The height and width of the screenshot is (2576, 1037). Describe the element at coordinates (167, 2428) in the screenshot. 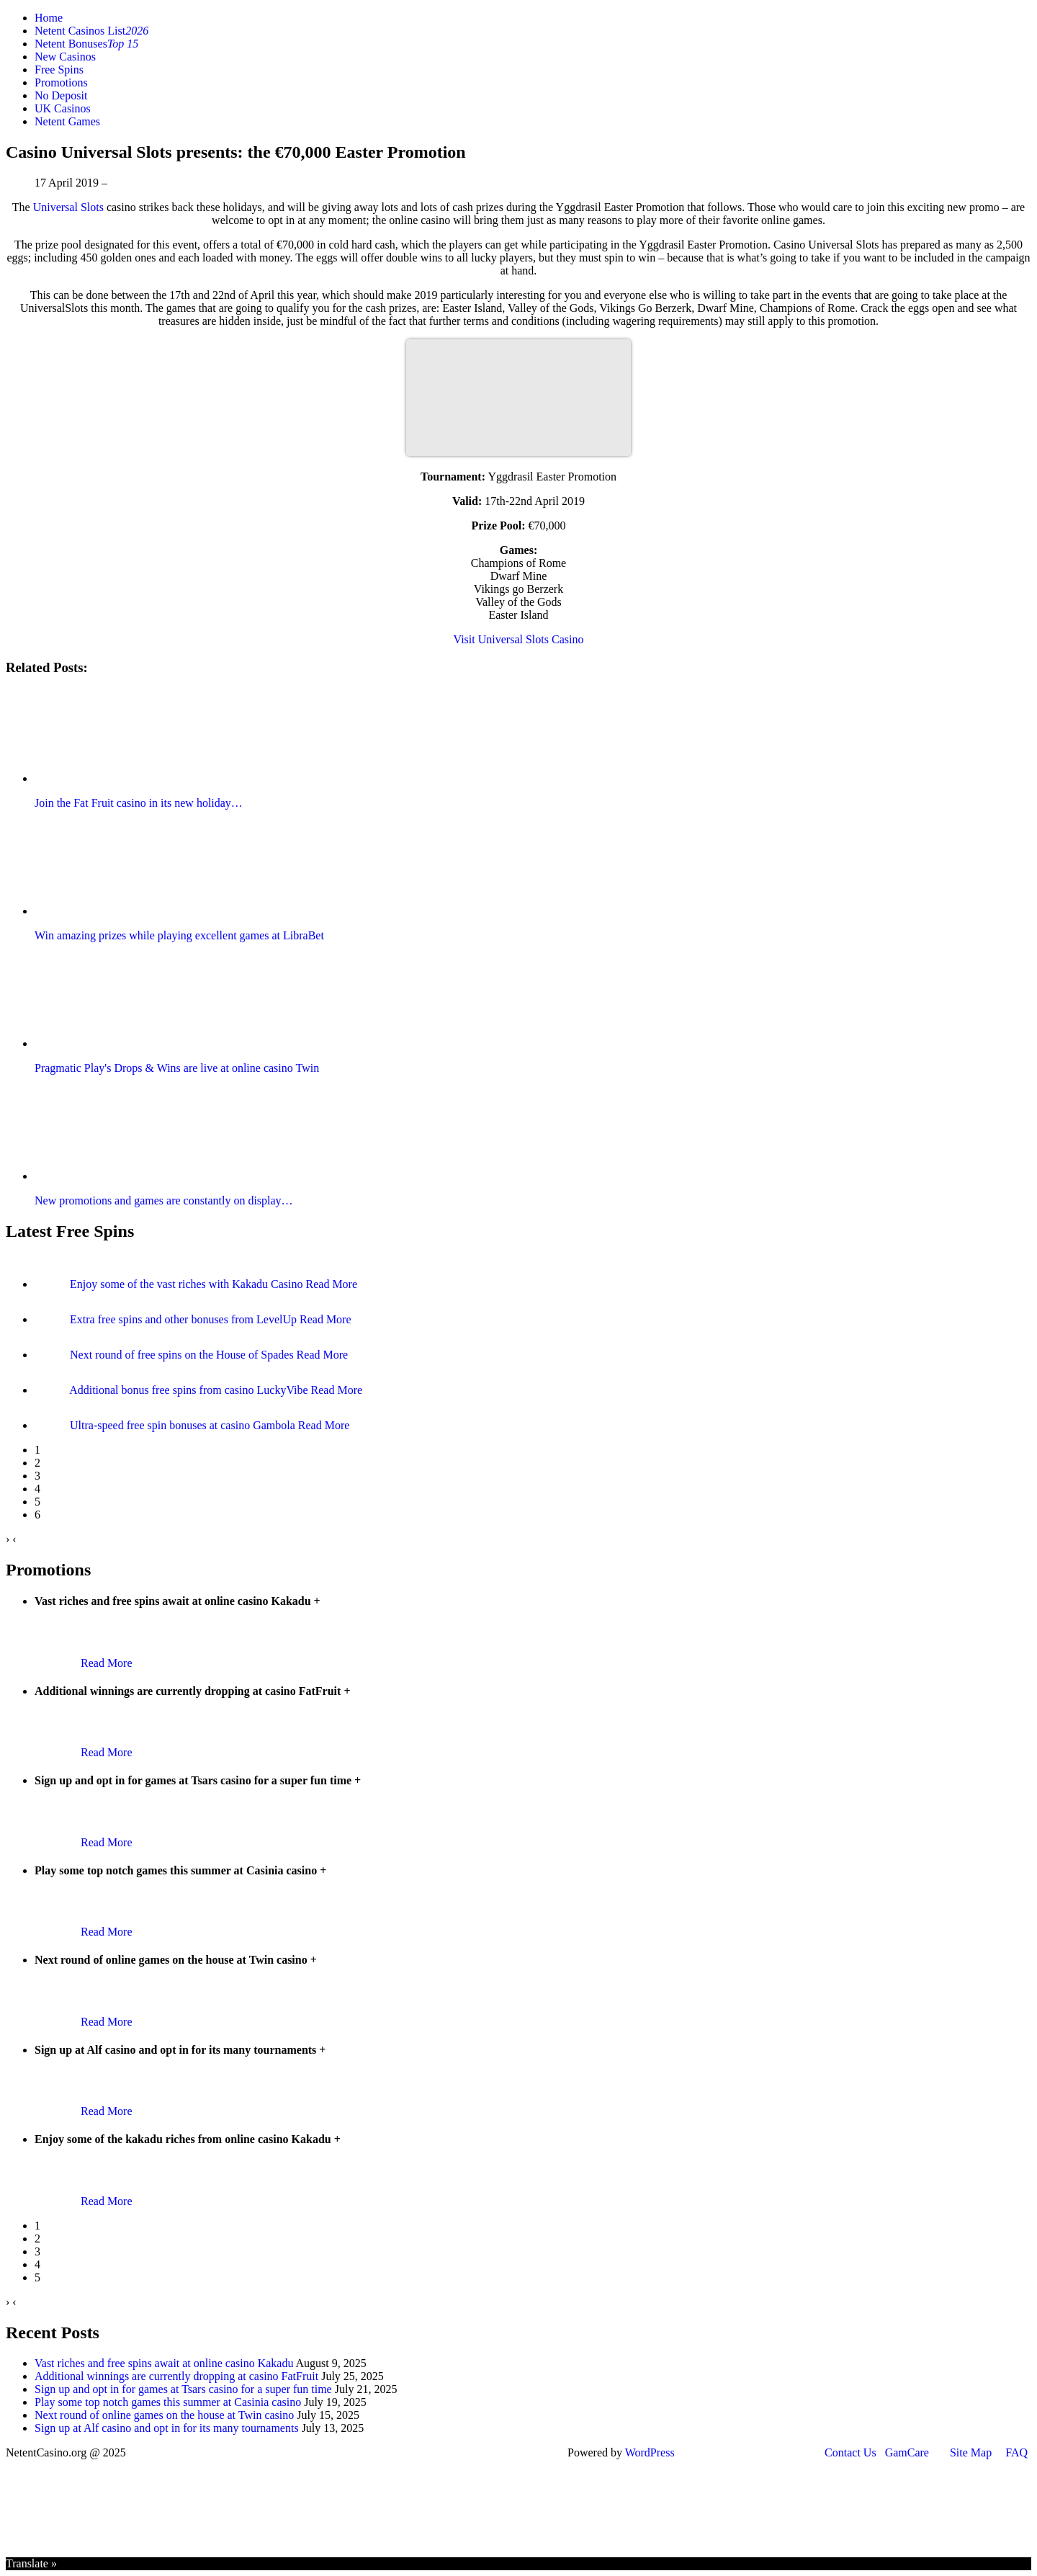

I see `Sign up at Alf casino and opt in for its many tournaments` at that location.